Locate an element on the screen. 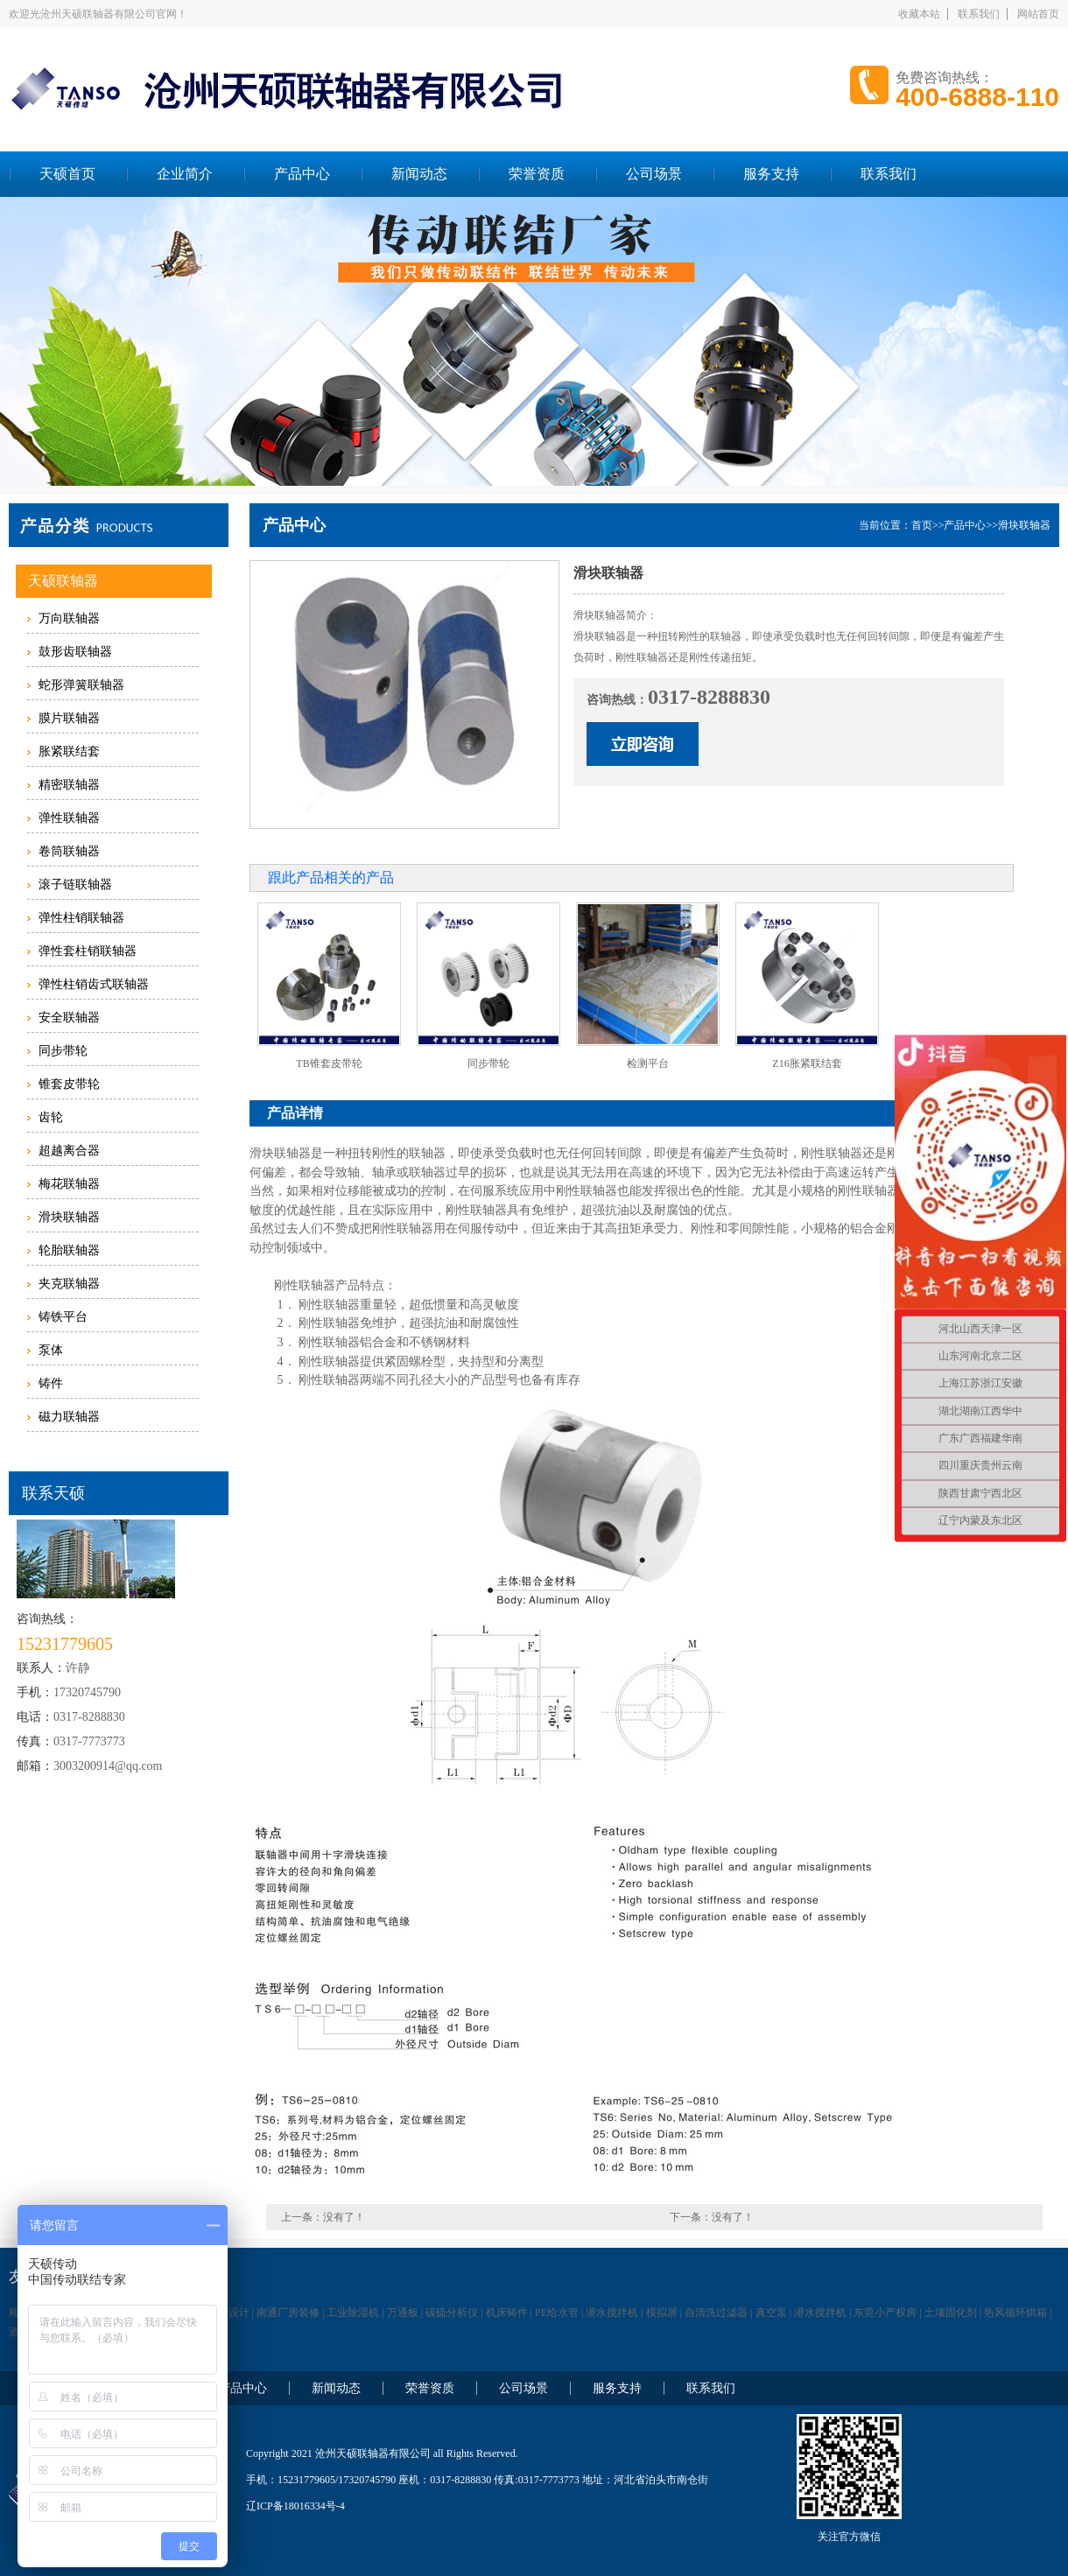 This screenshot has width=1068, height=2576. 天硕首页 is located at coordinates (67, 173).